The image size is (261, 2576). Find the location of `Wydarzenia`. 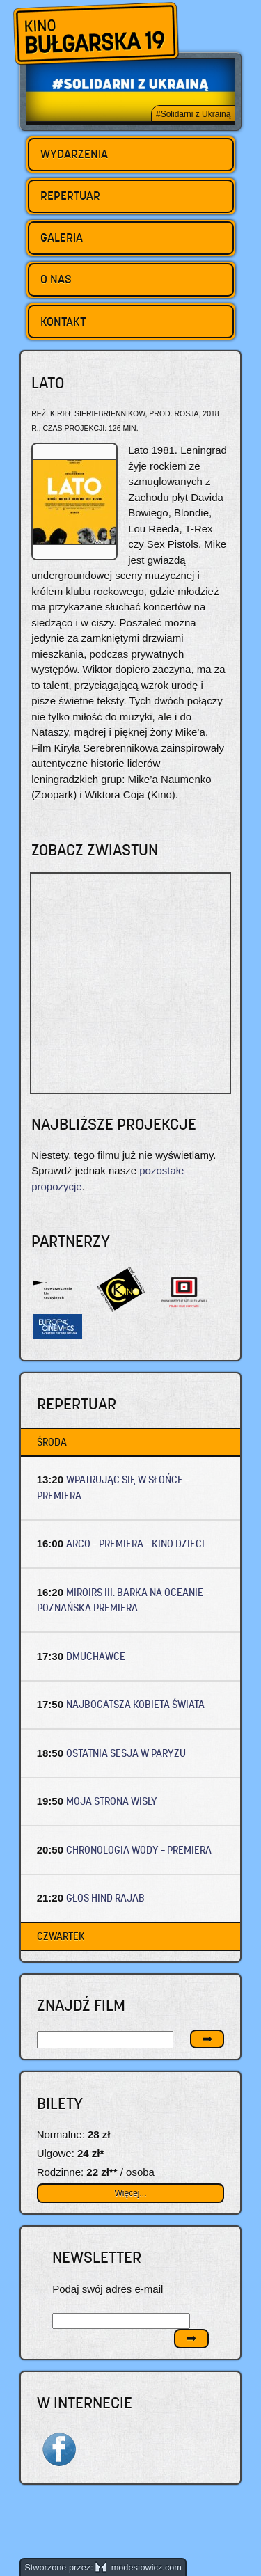

Wydarzenia is located at coordinates (74, 154).